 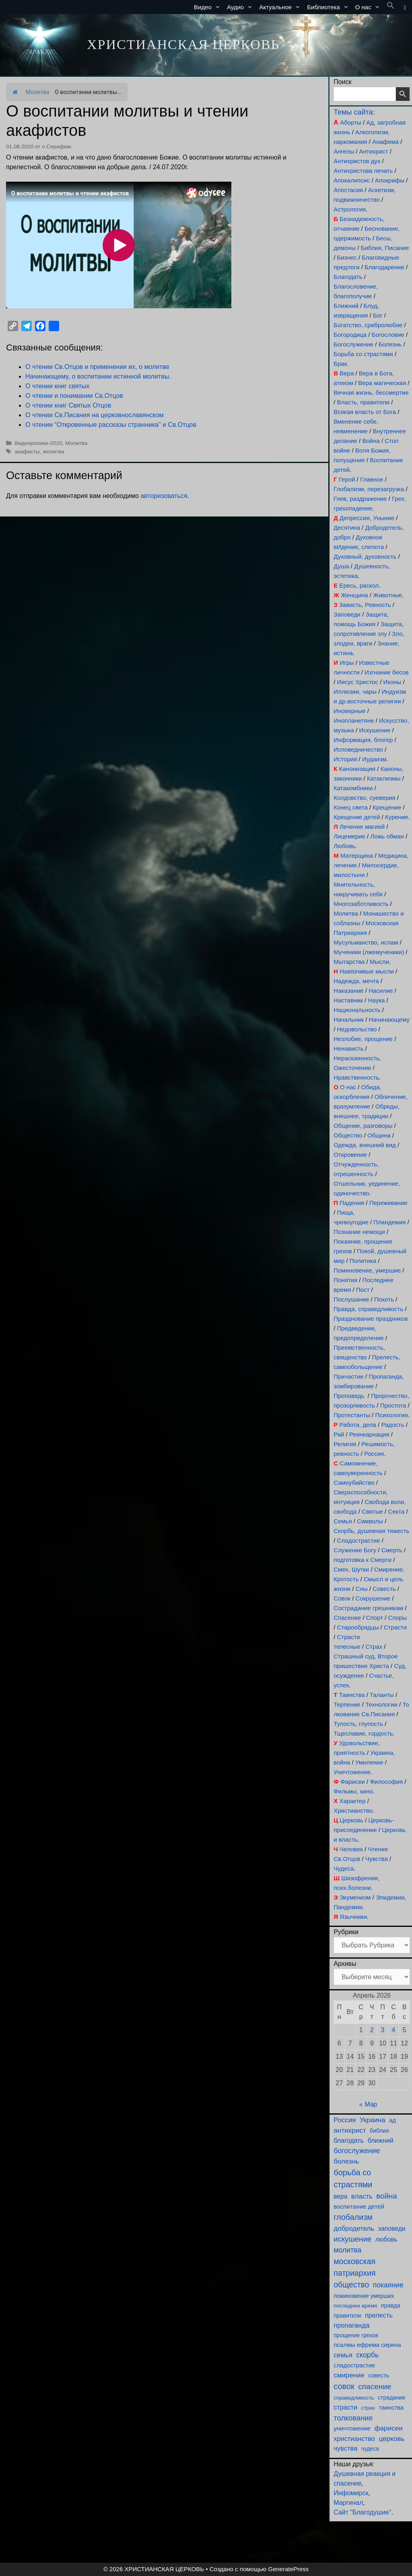 I want to click on Уничтожение, so click(x=352, y=1772).